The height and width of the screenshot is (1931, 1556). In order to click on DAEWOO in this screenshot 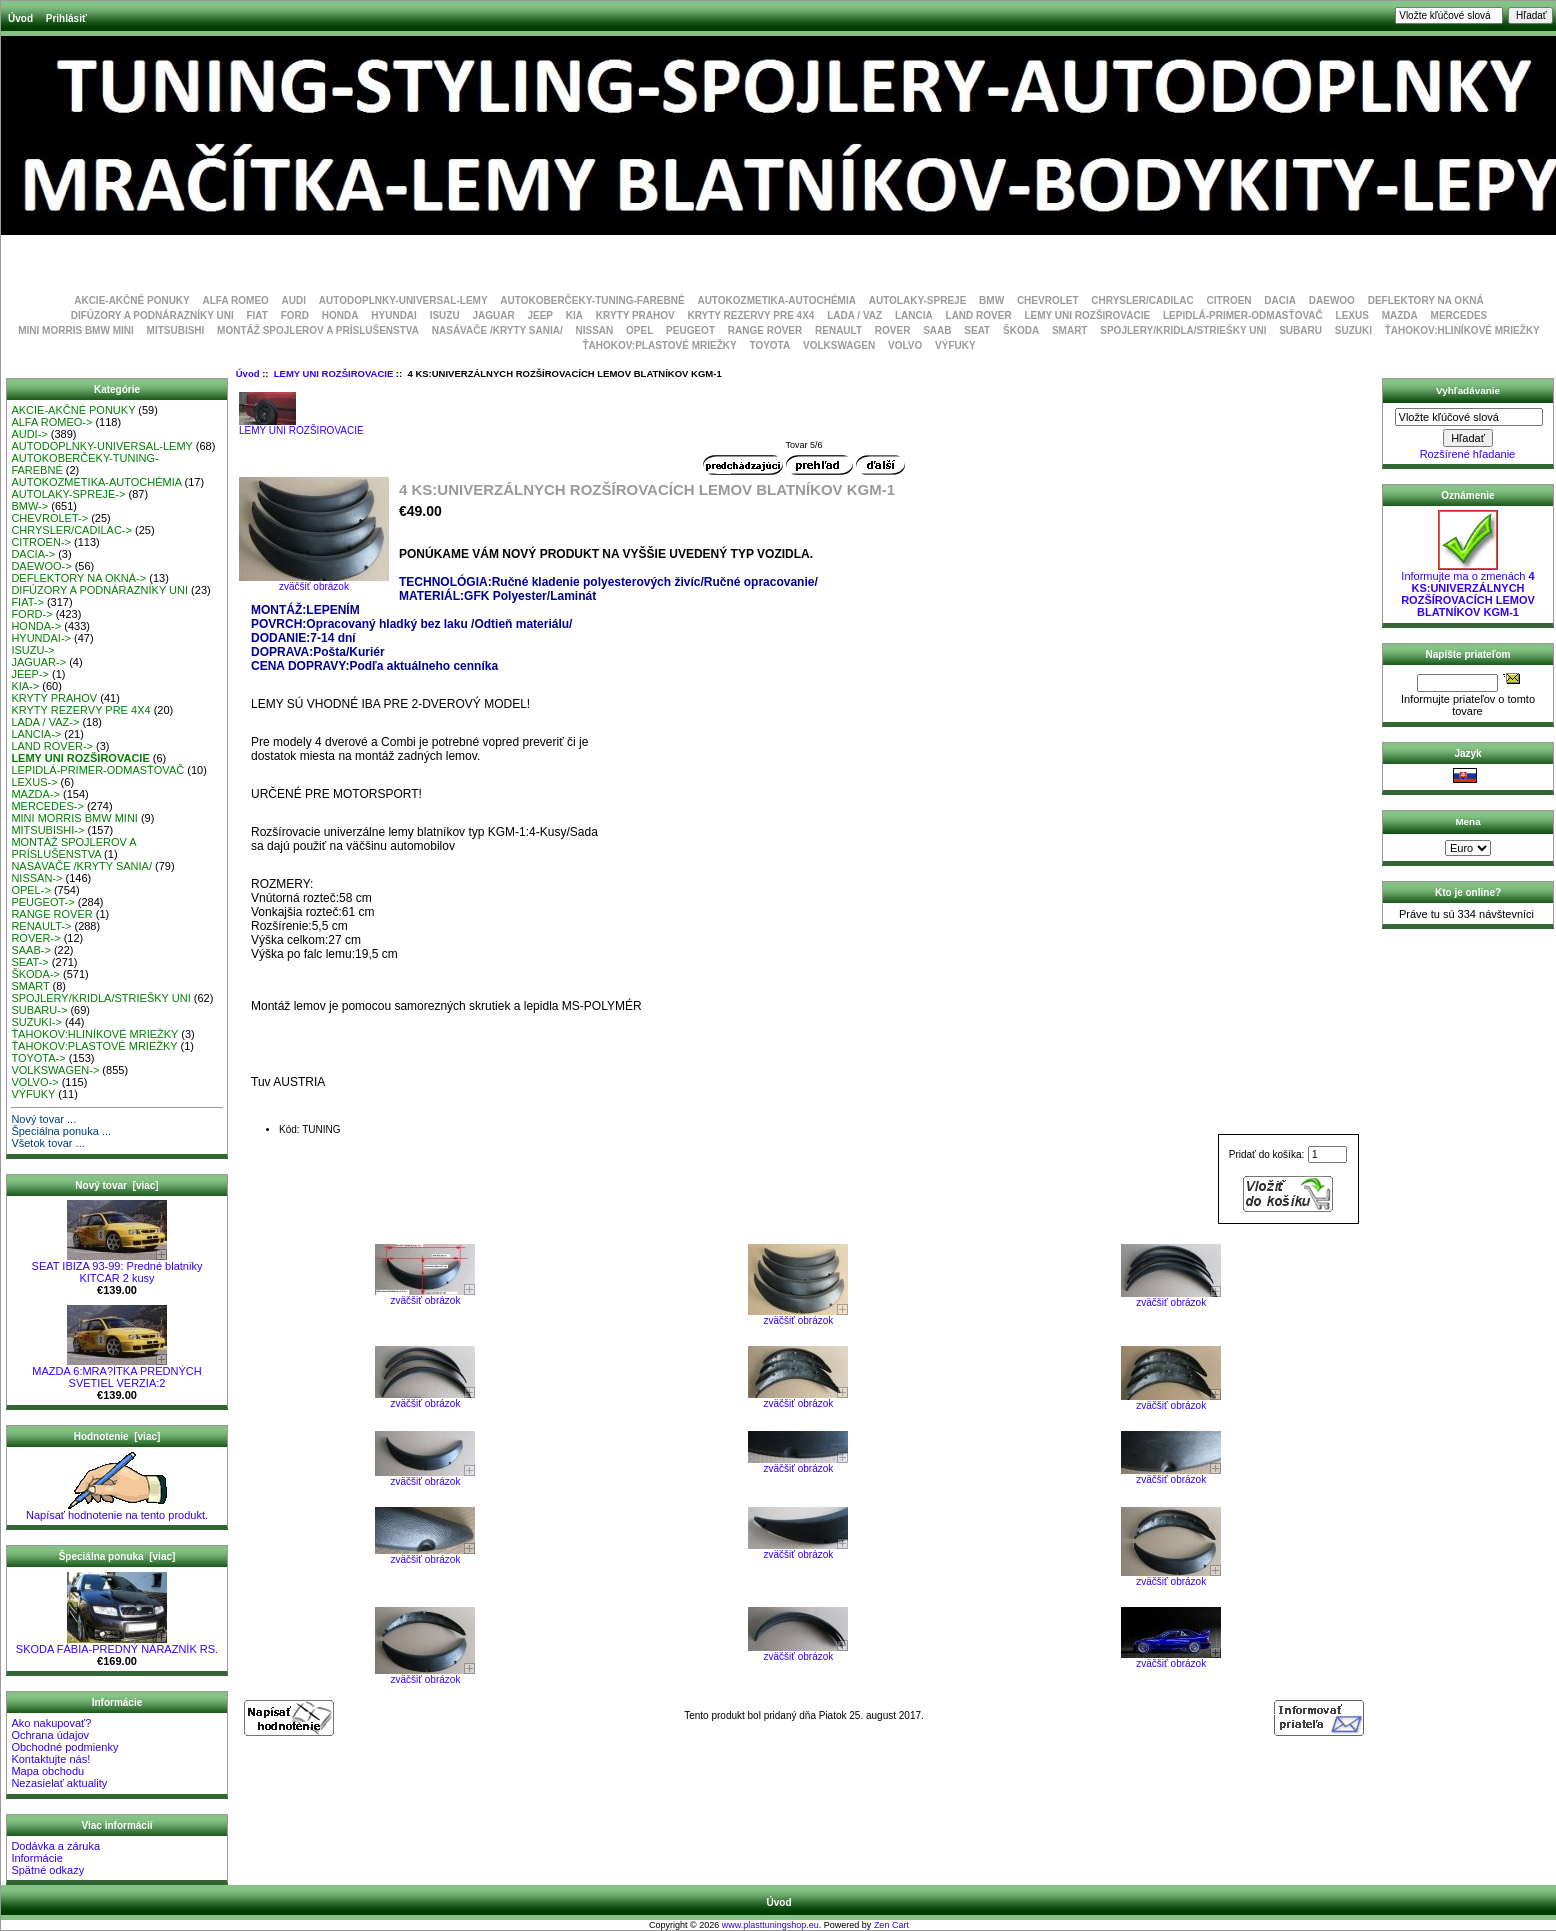, I will do `click(1332, 300)`.